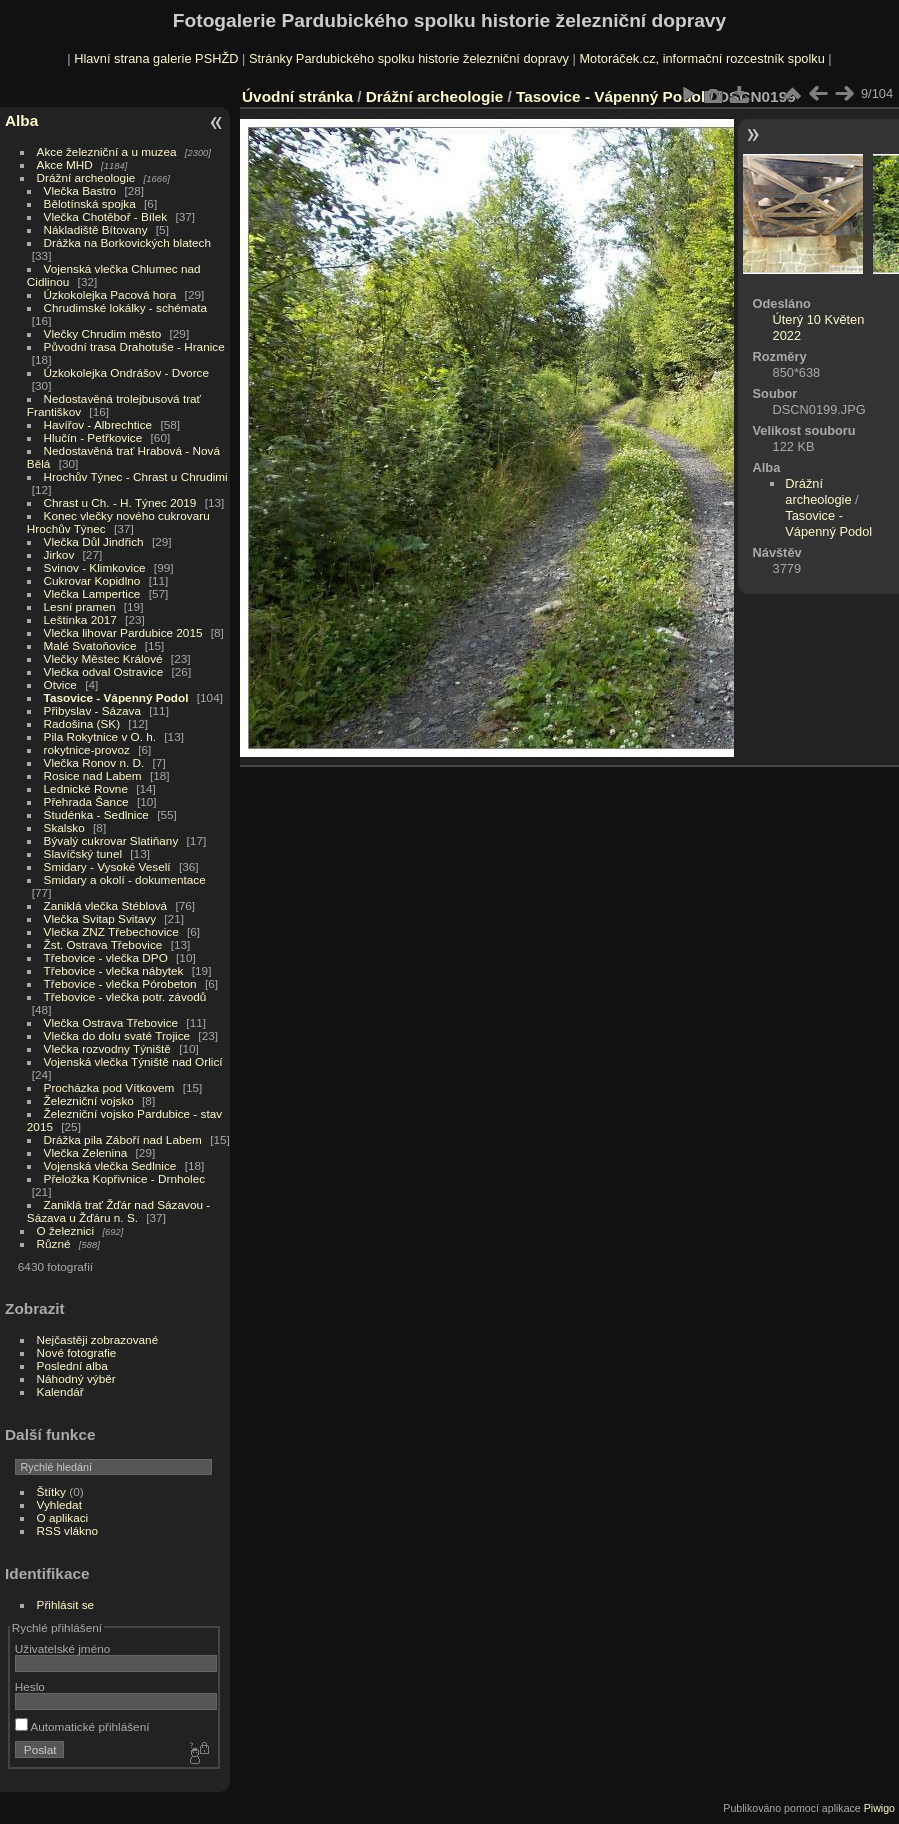 The image size is (899, 1824). Describe the element at coordinates (86, 1152) in the screenshot. I see `Vlečka Zelenina` at that location.